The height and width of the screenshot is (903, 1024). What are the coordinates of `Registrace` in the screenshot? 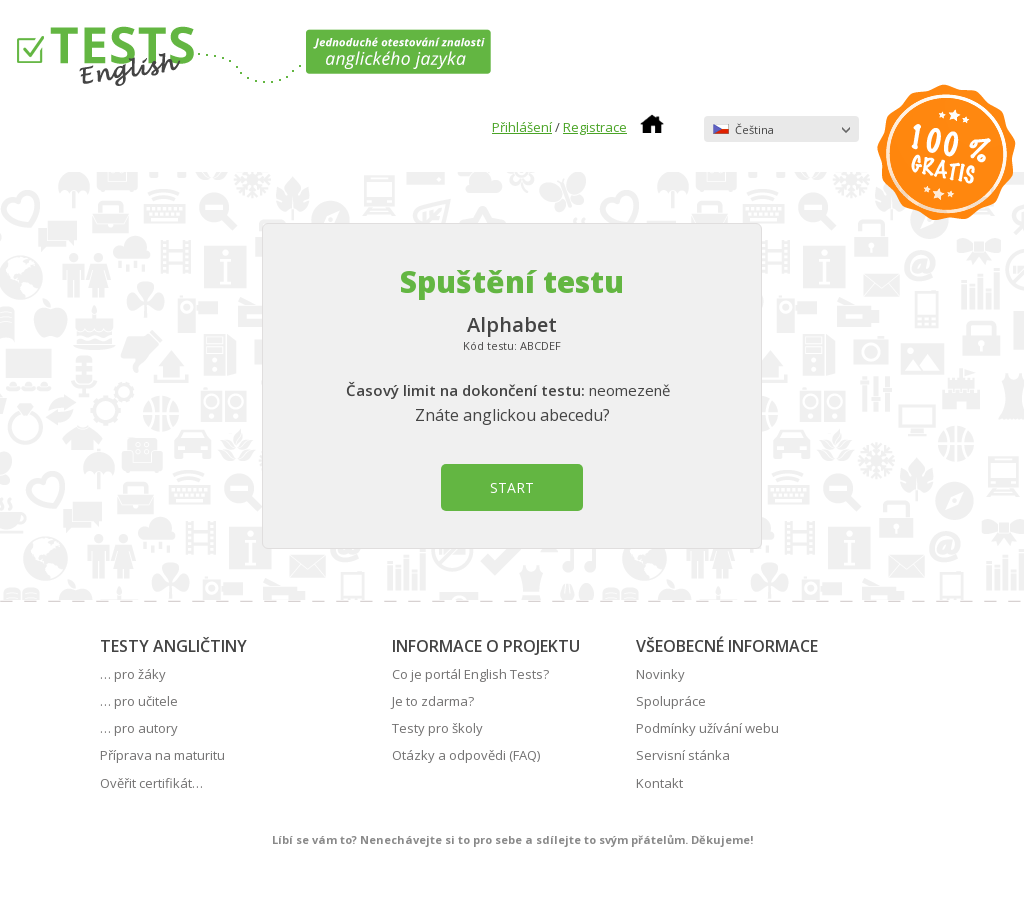 It's located at (595, 127).